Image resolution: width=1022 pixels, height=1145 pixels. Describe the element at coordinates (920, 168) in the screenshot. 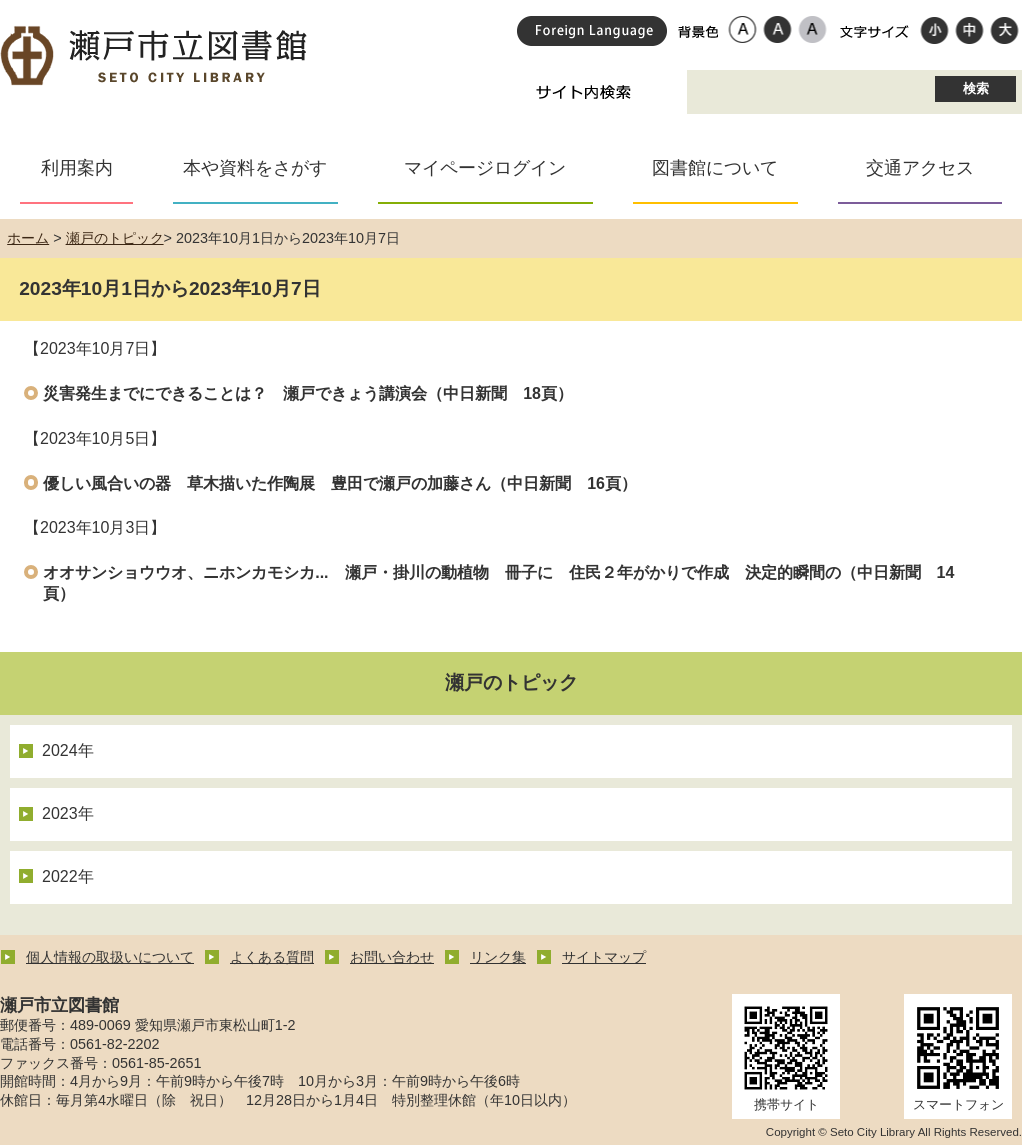

I see `交通アクセス` at that location.